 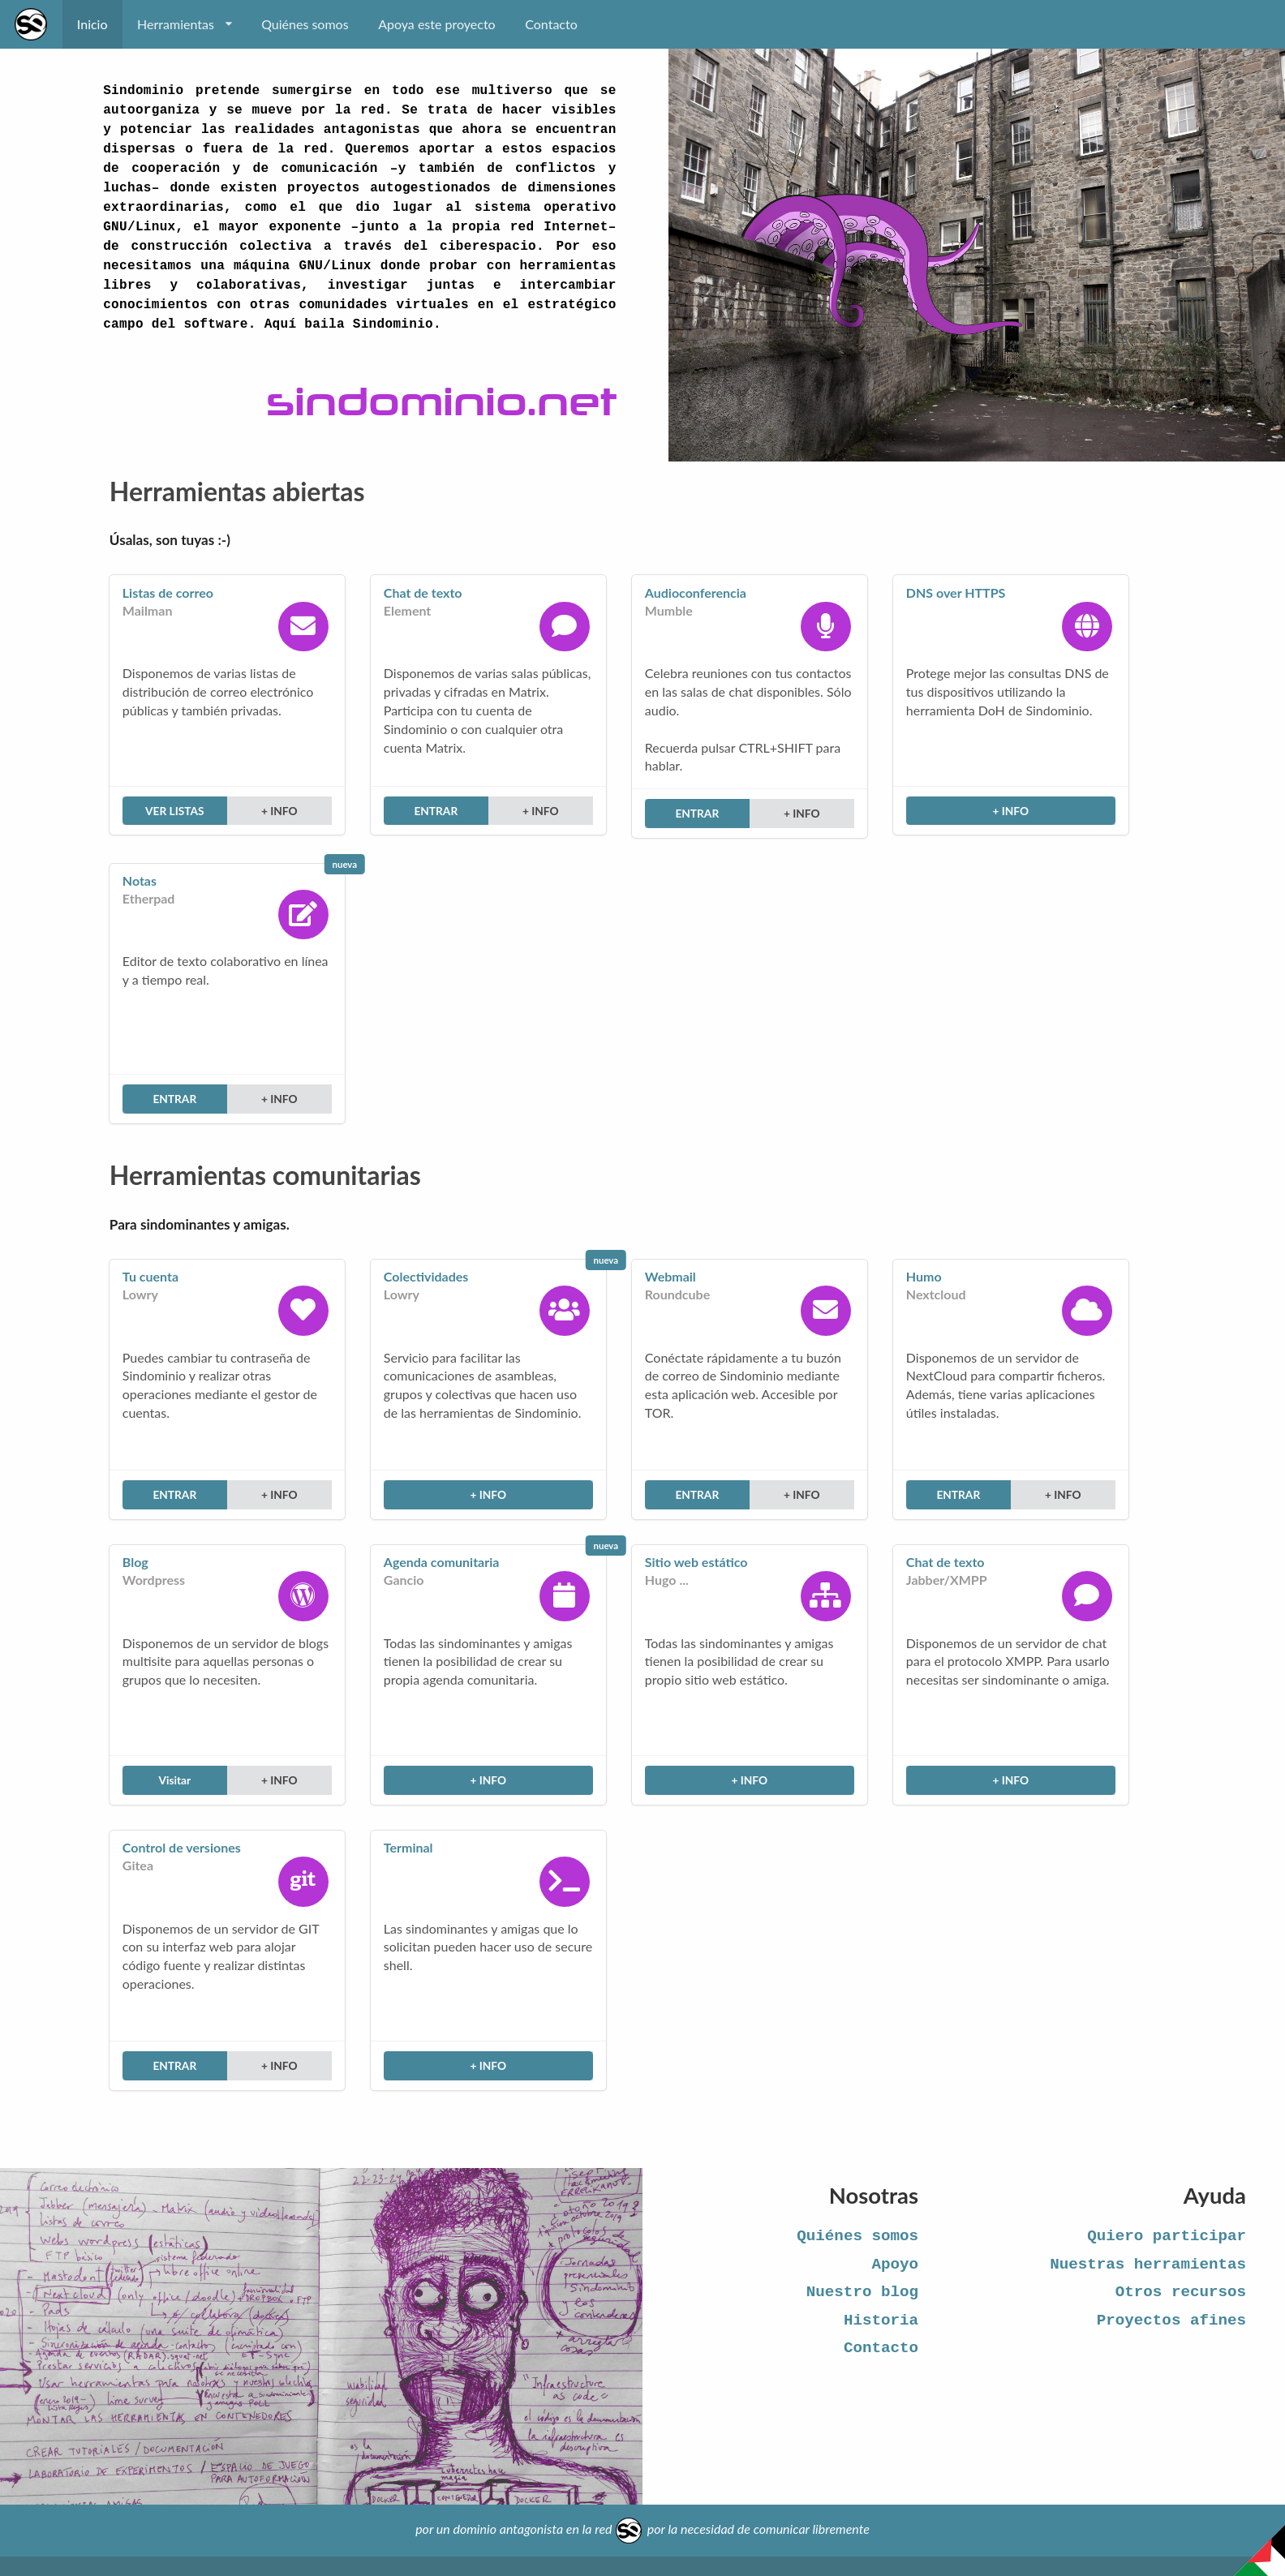 I want to click on Nuestras herramientas, so click(x=1148, y=2264).